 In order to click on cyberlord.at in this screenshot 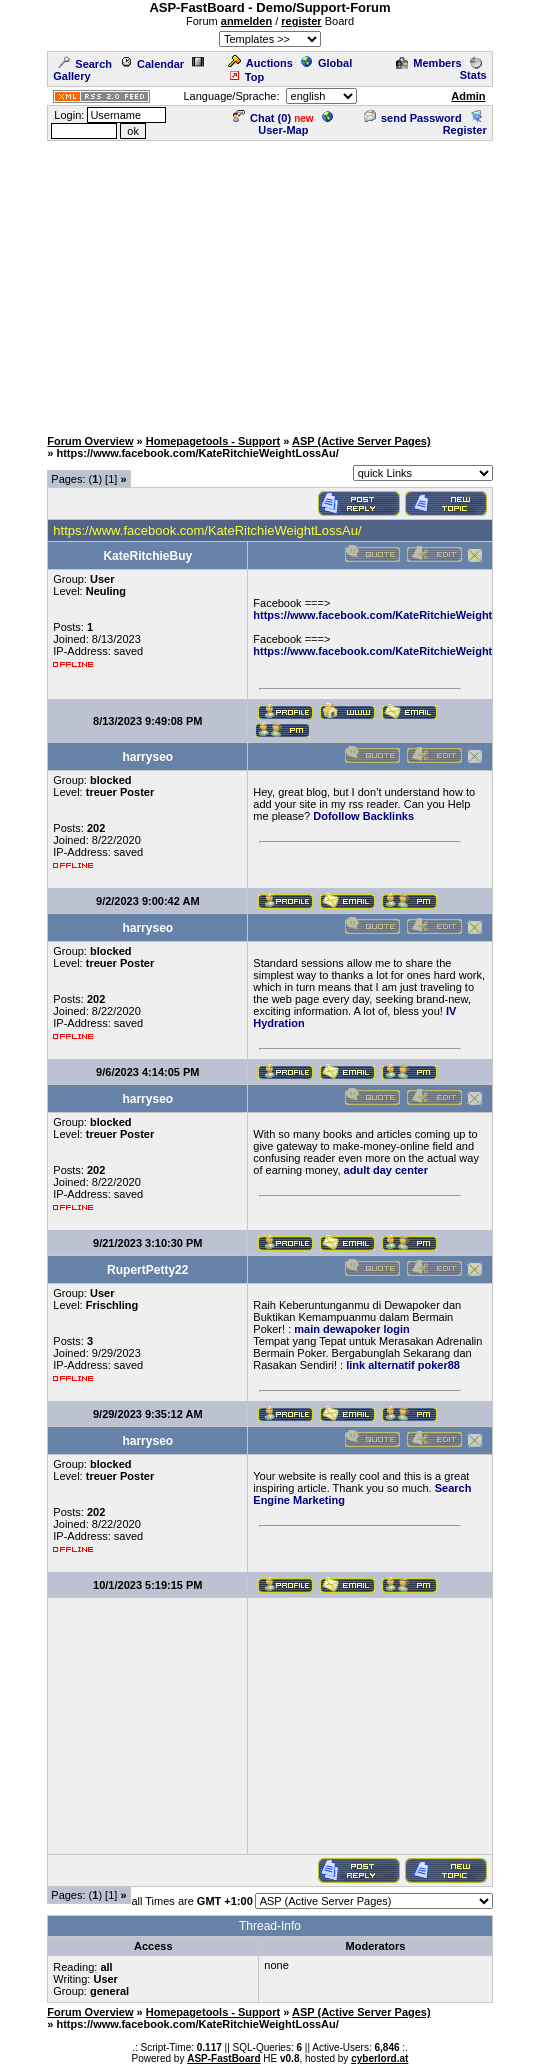, I will do `click(379, 2058)`.